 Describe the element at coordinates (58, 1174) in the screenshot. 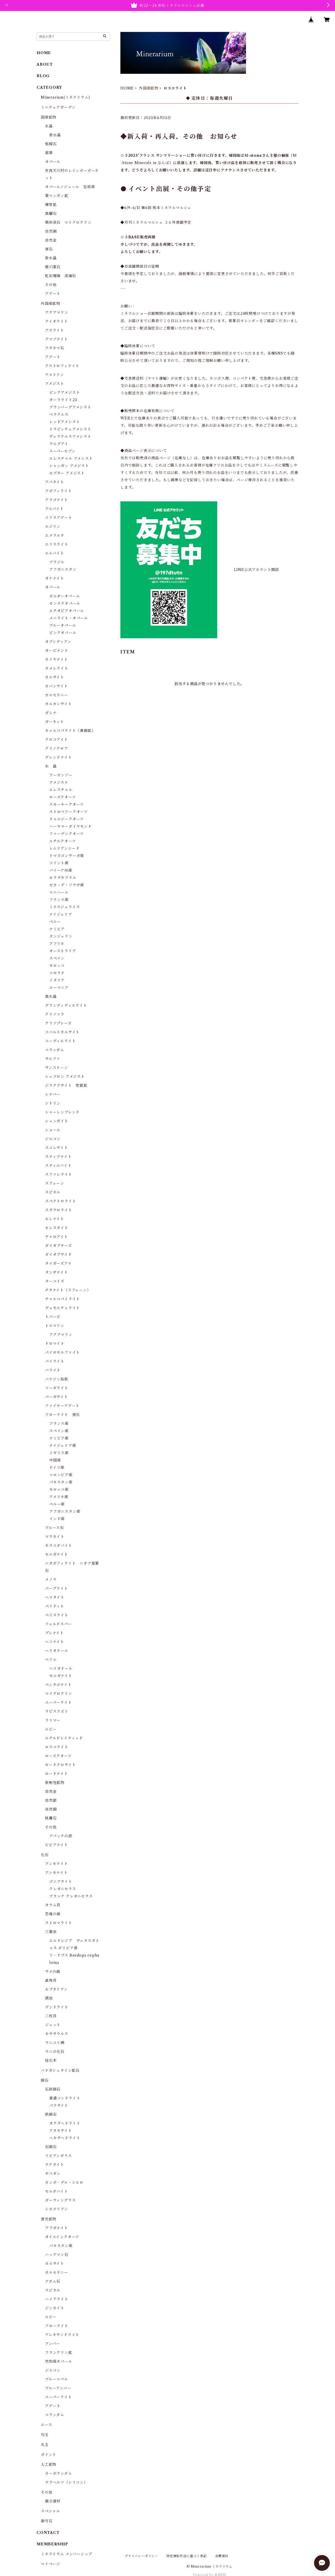

I see `スファレライト` at that location.